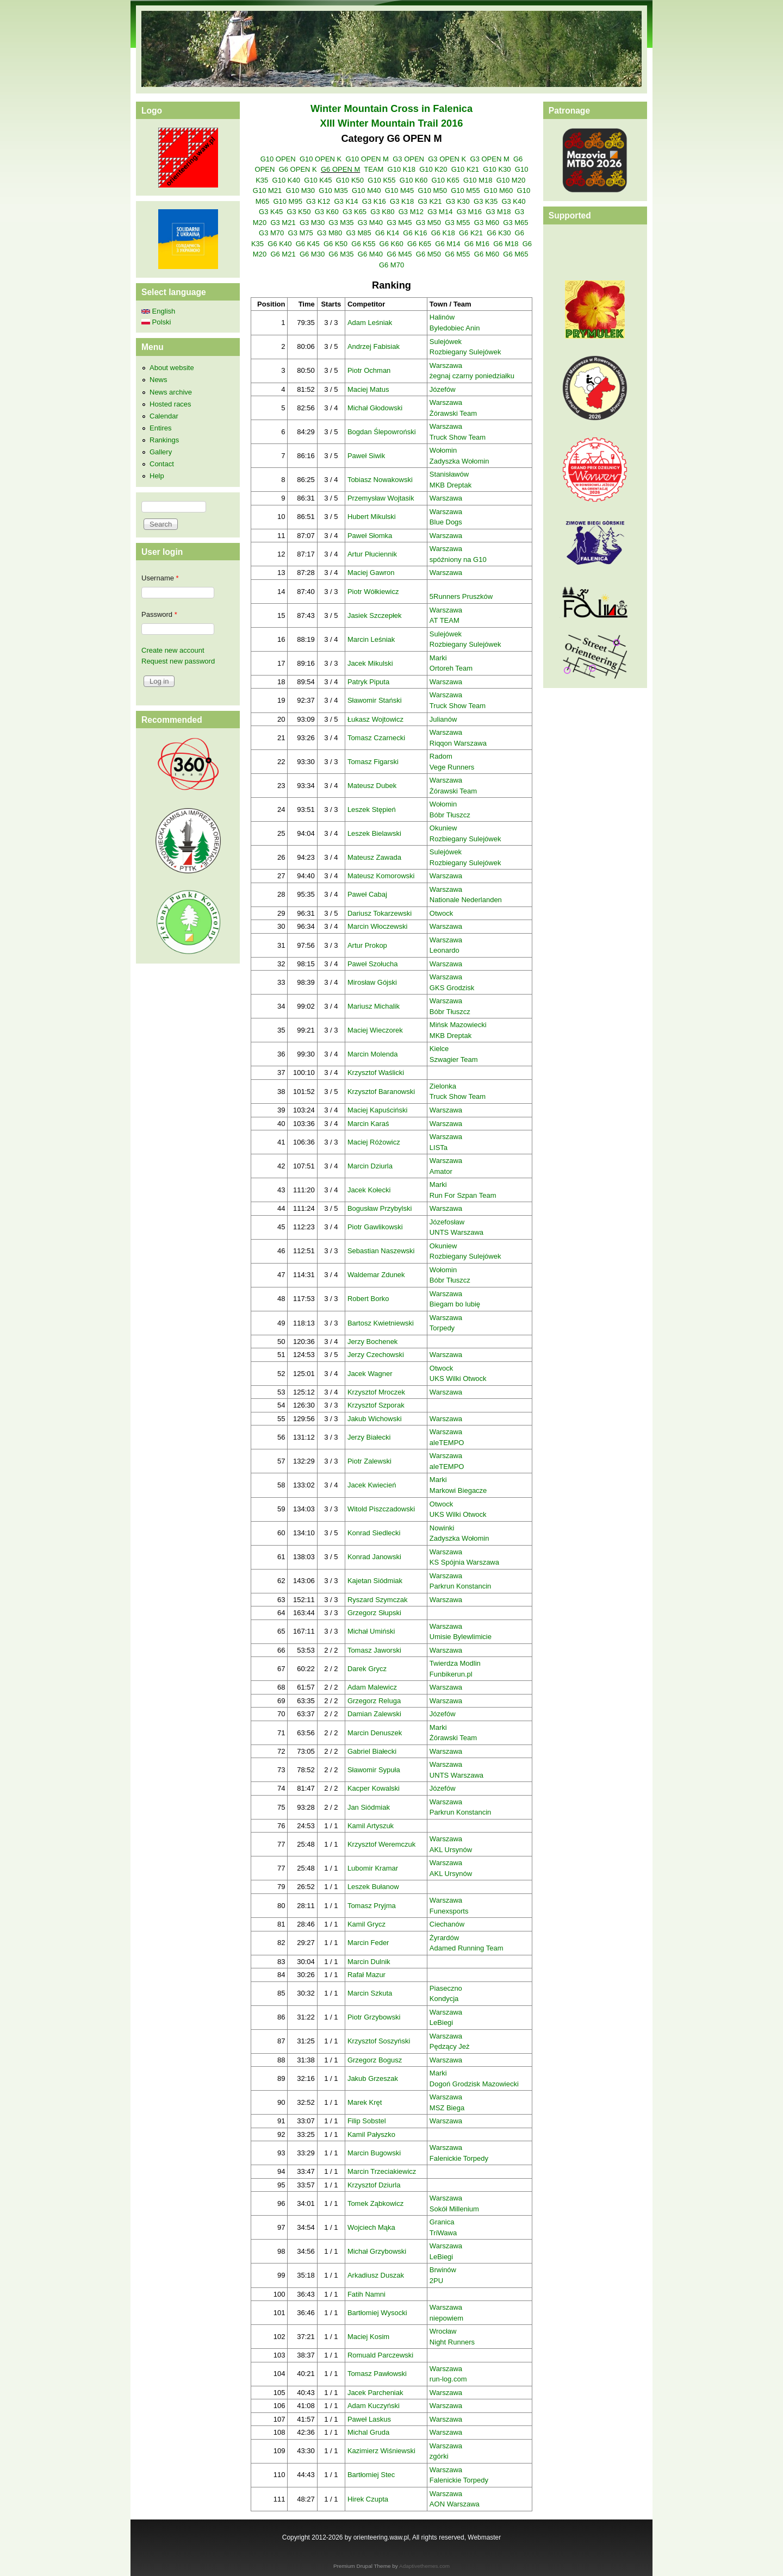 The height and width of the screenshot is (2576, 783). What do you see at coordinates (443, 2331) in the screenshot?
I see `Wrocław` at bounding box center [443, 2331].